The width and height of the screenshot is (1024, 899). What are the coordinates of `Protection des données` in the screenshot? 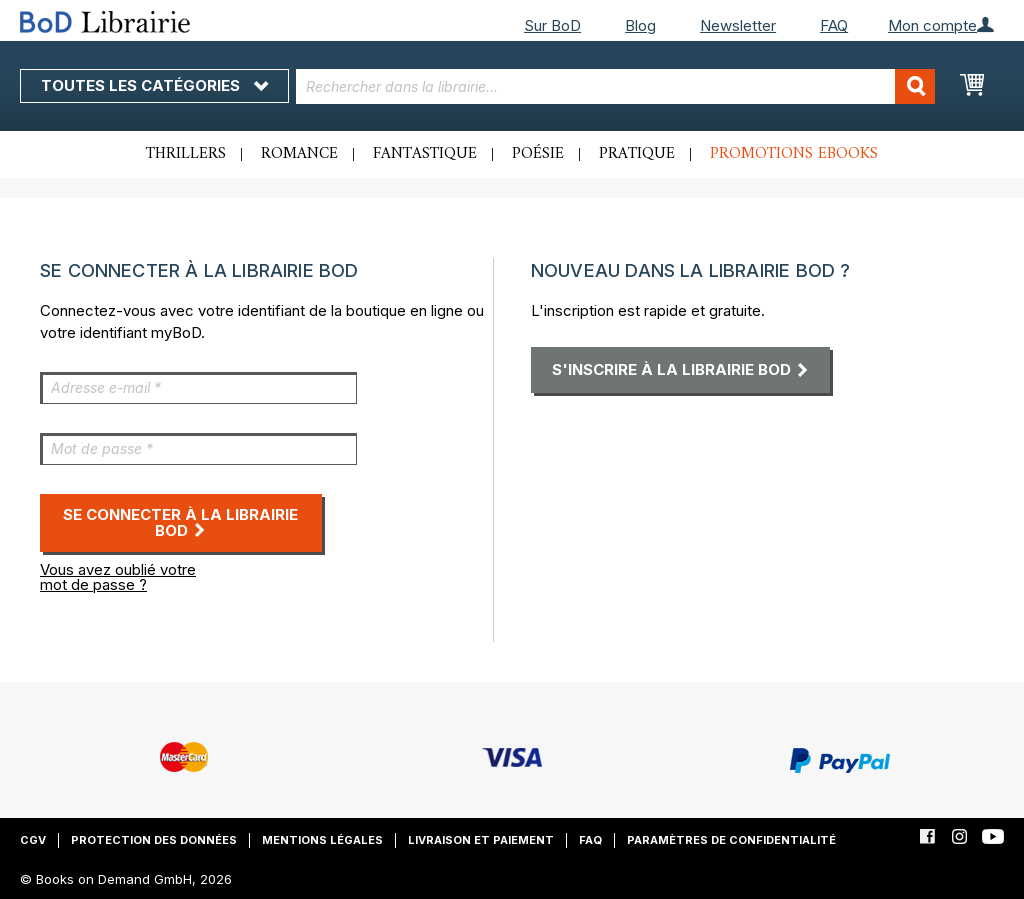 It's located at (154, 840).